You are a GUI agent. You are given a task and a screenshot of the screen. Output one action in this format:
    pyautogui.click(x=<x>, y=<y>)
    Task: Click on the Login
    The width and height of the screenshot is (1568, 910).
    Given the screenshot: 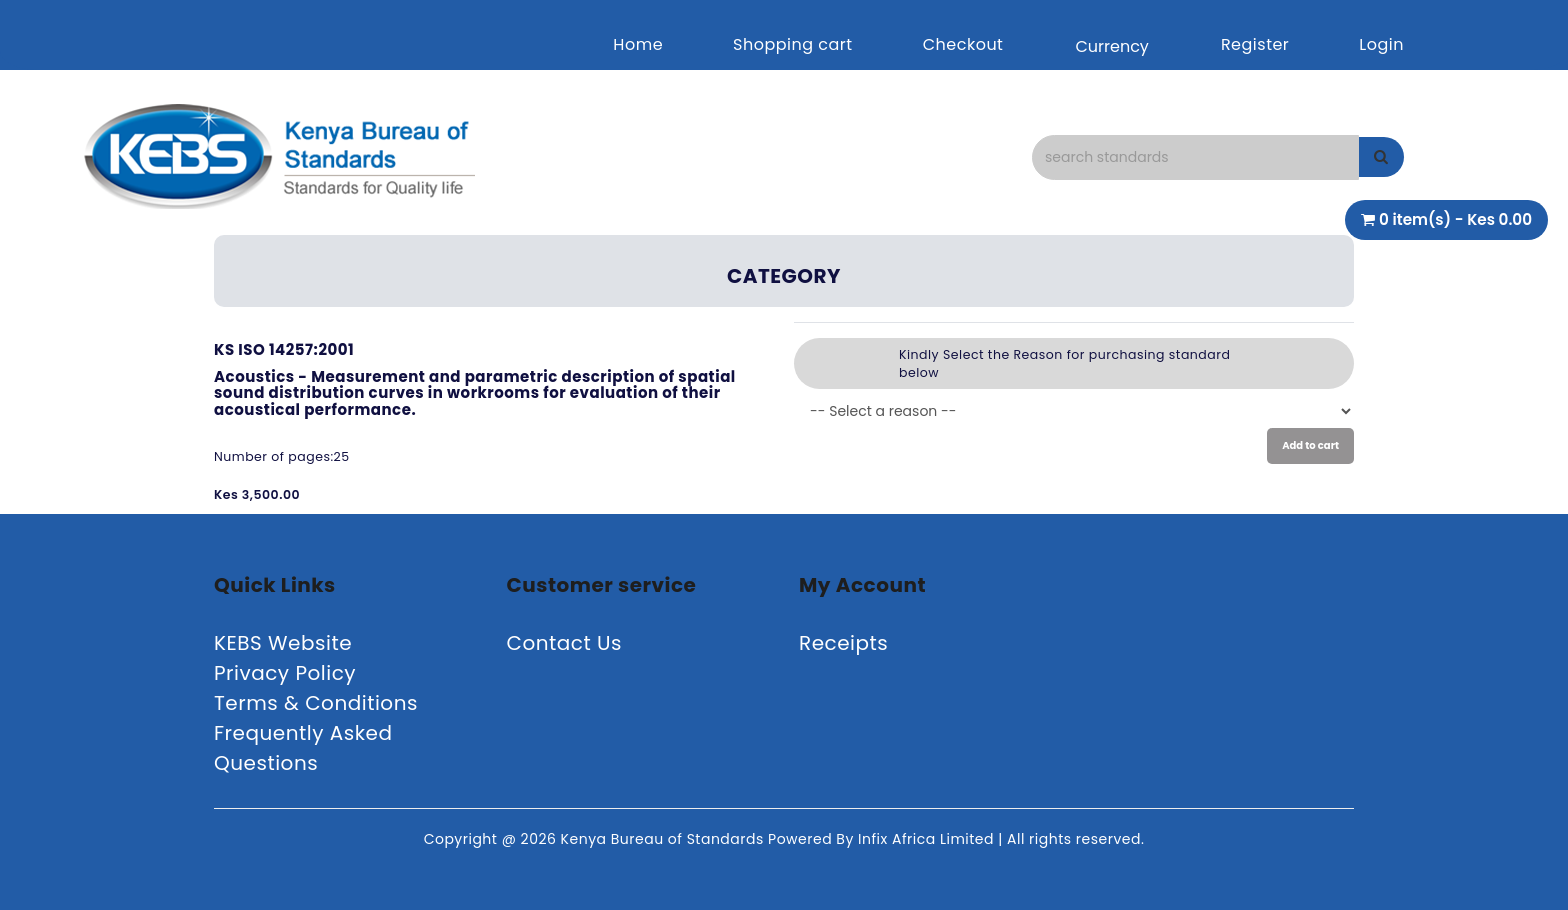 What is the action you would take?
    pyautogui.click(x=1381, y=44)
    